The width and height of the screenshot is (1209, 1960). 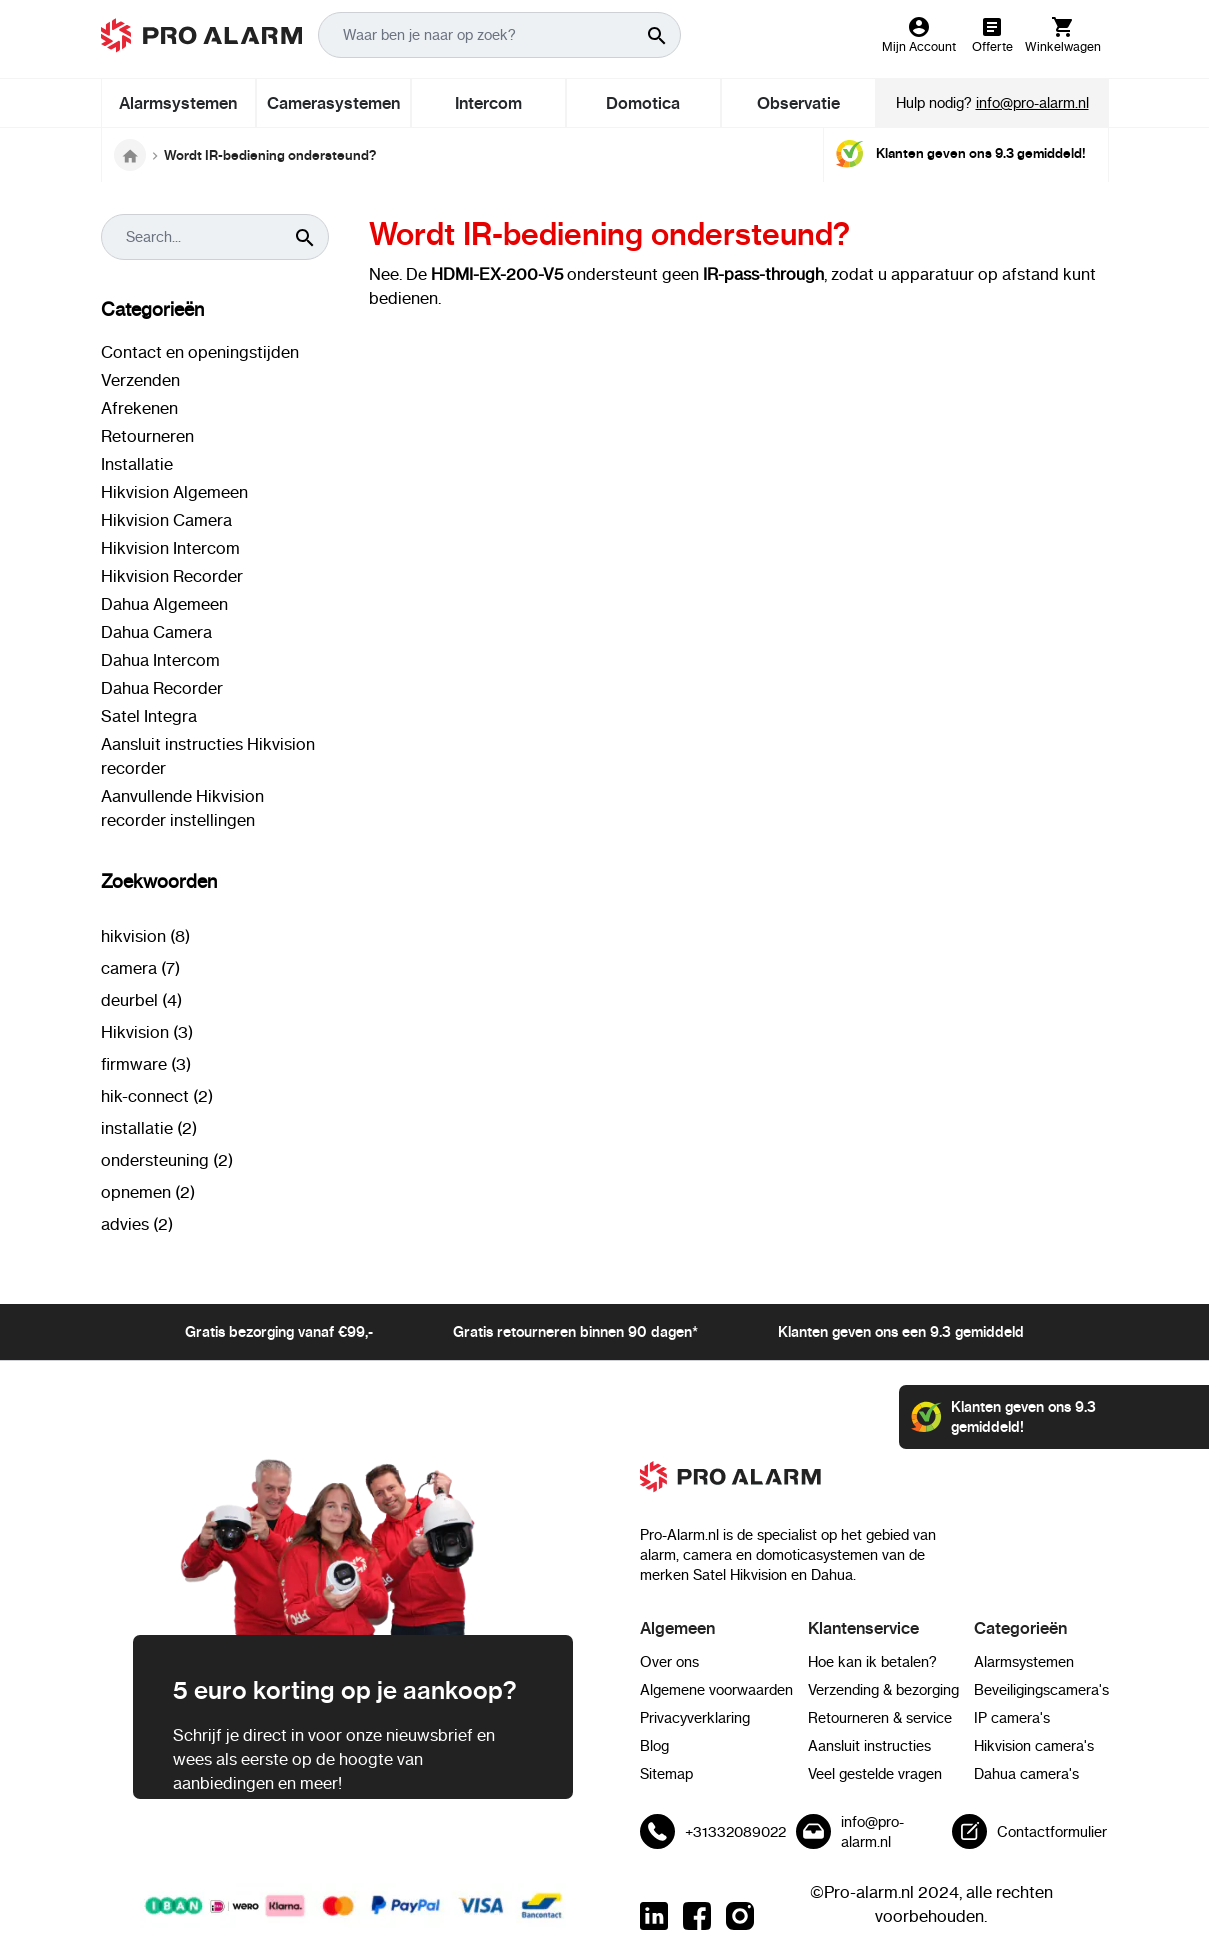 What do you see at coordinates (669, 1662) in the screenshot?
I see `Over ons` at bounding box center [669, 1662].